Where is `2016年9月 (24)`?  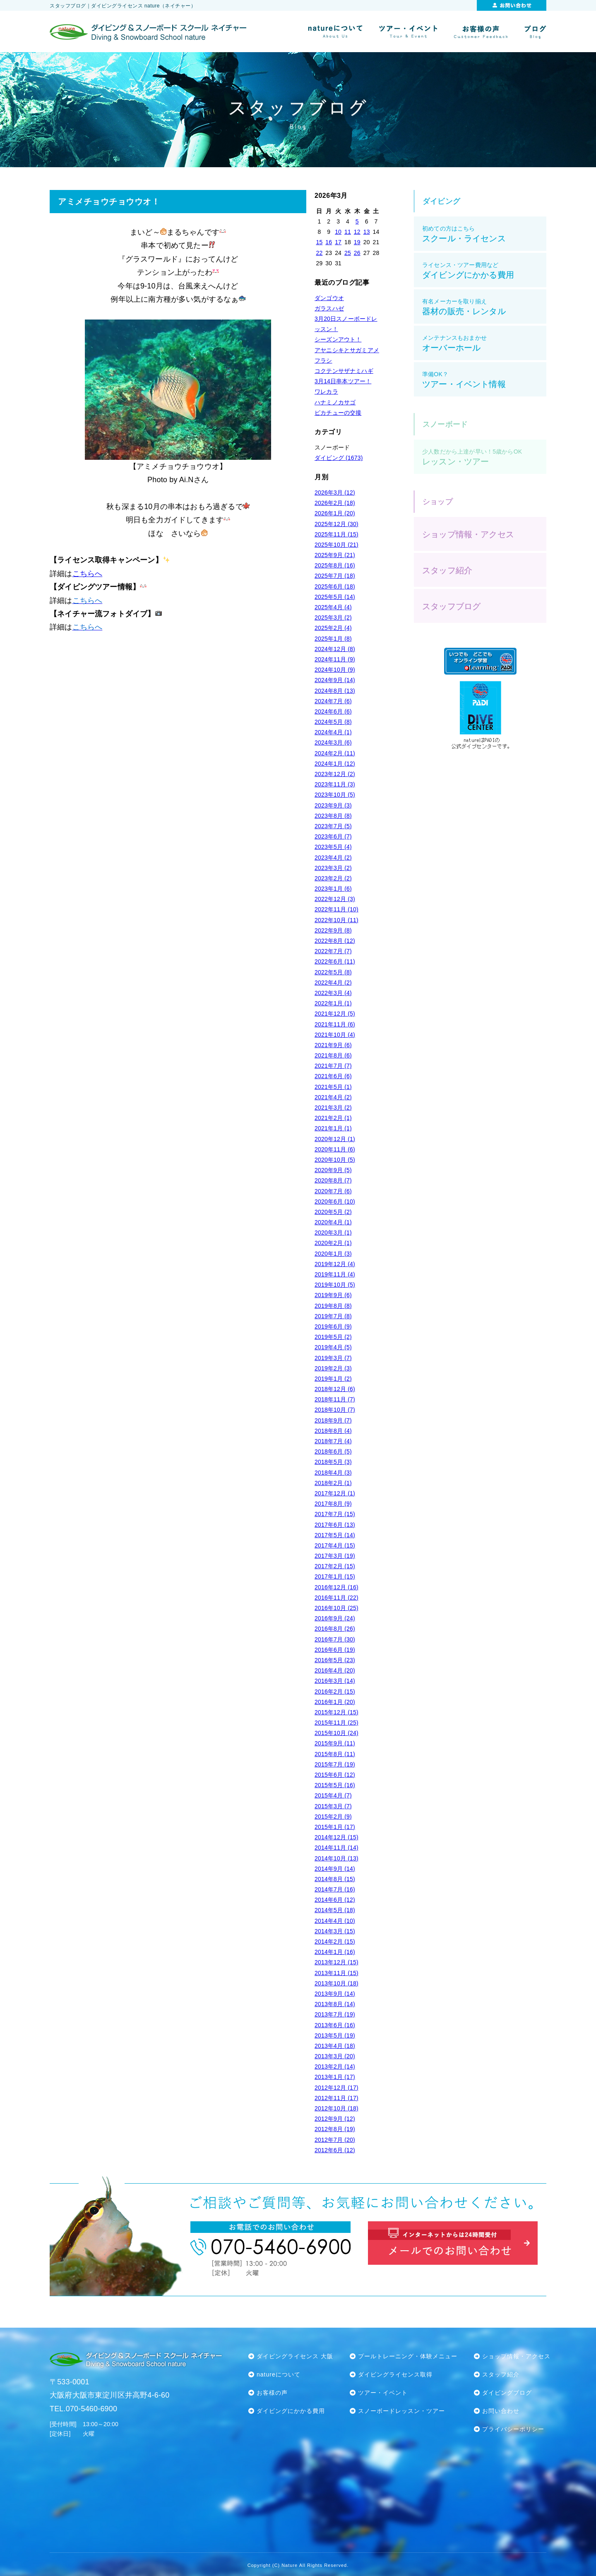
2016年9月 (24) is located at coordinates (335, 1618).